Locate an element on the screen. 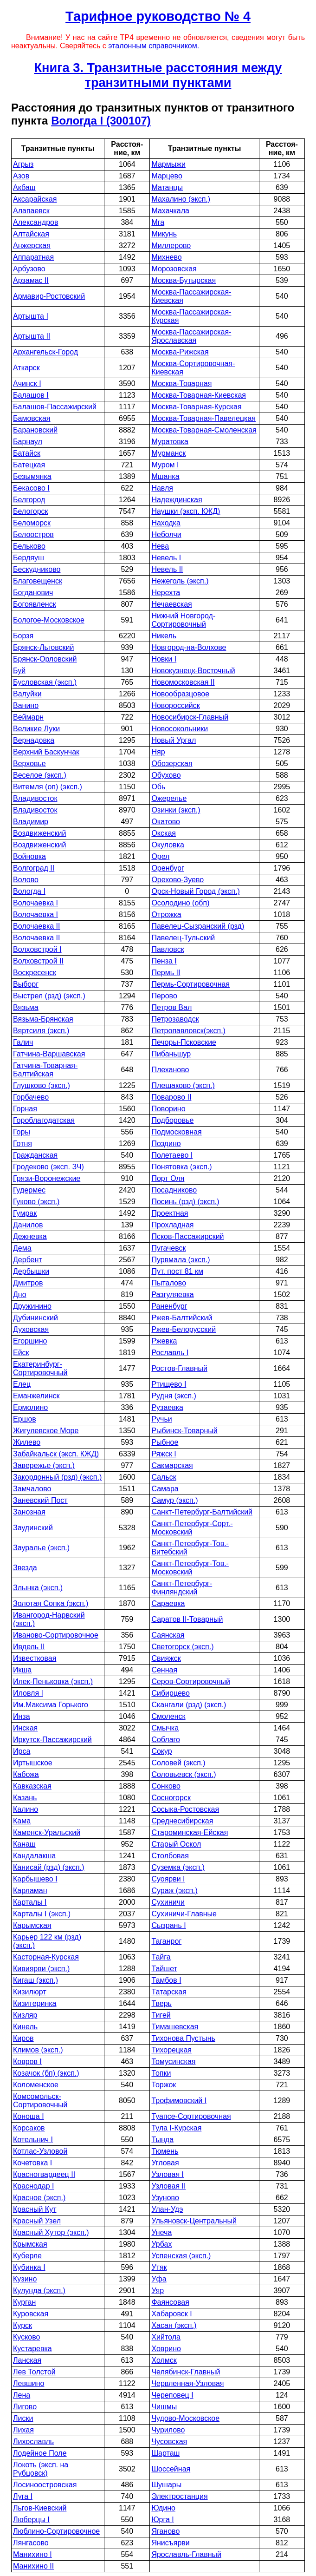 The image size is (316, 2576). Москва-Бутырская is located at coordinates (183, 280).